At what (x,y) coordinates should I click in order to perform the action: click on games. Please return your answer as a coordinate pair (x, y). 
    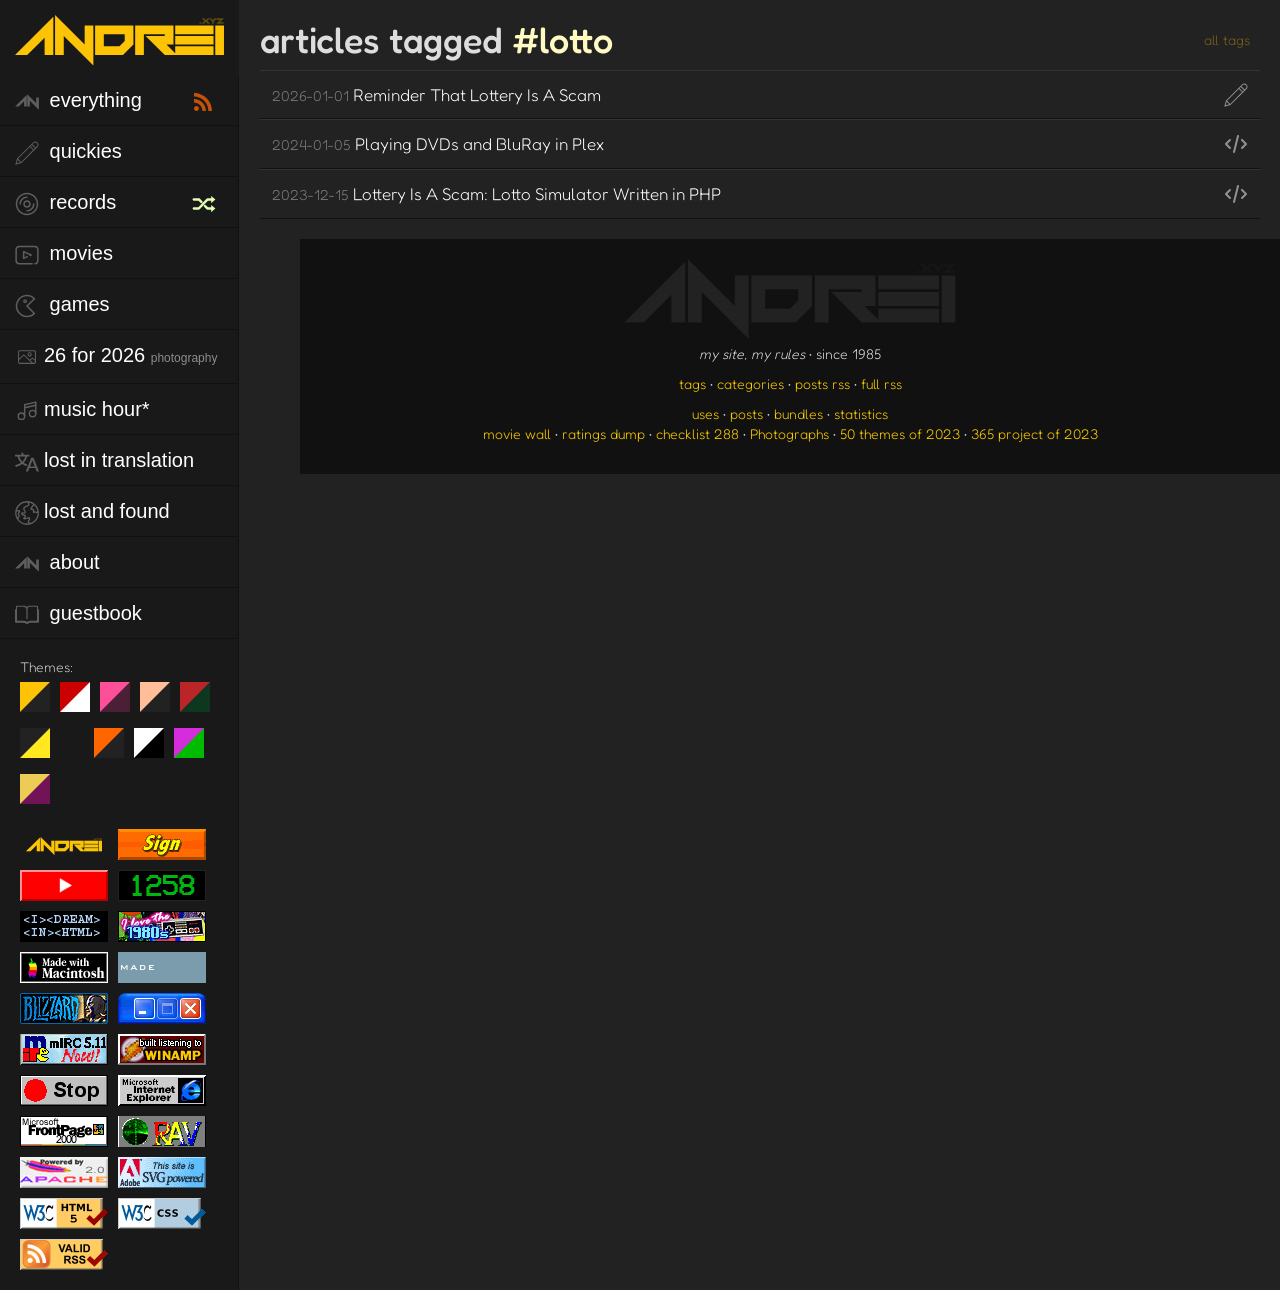
    Looking at the image, I should click on (62, 305).